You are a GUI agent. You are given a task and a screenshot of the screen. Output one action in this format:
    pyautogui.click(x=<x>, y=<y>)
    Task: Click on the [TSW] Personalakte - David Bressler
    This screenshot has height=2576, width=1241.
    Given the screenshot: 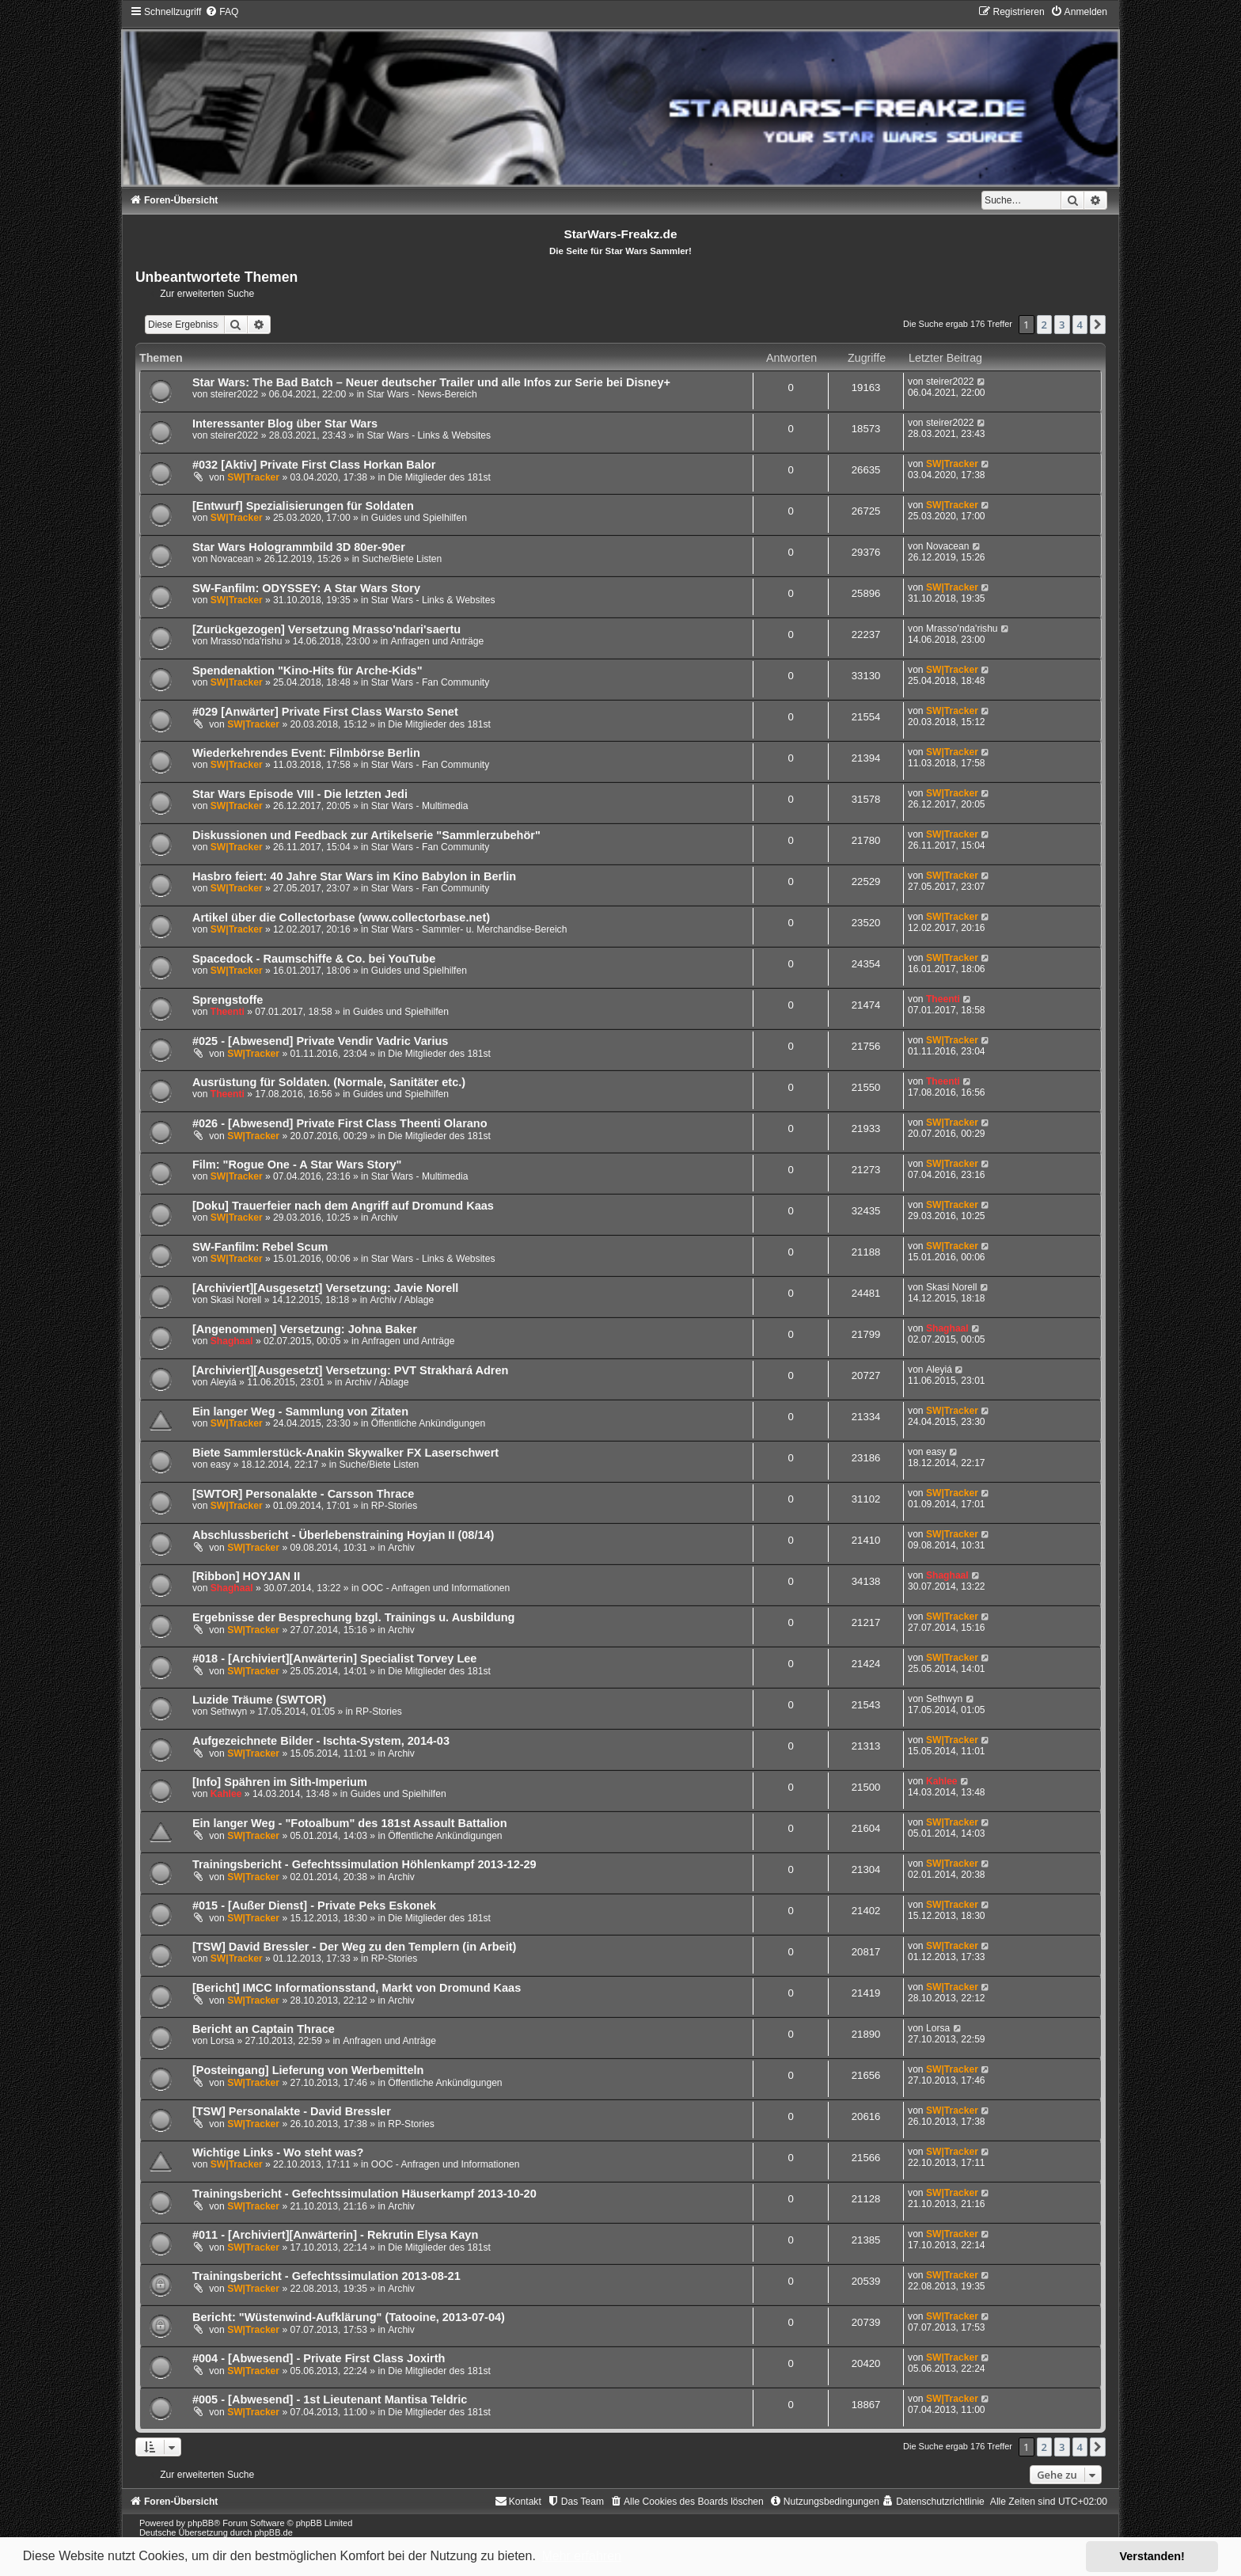 What is the action you would take?
    pyautogui.click(x=291, y=2111)
    